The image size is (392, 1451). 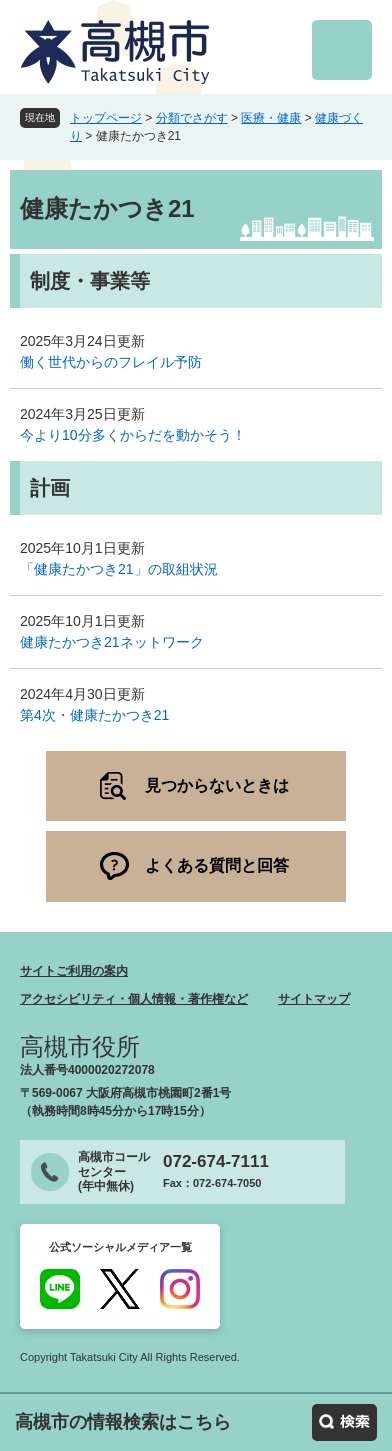 I want to click on サイトマップ, so click(x=314, y=999).